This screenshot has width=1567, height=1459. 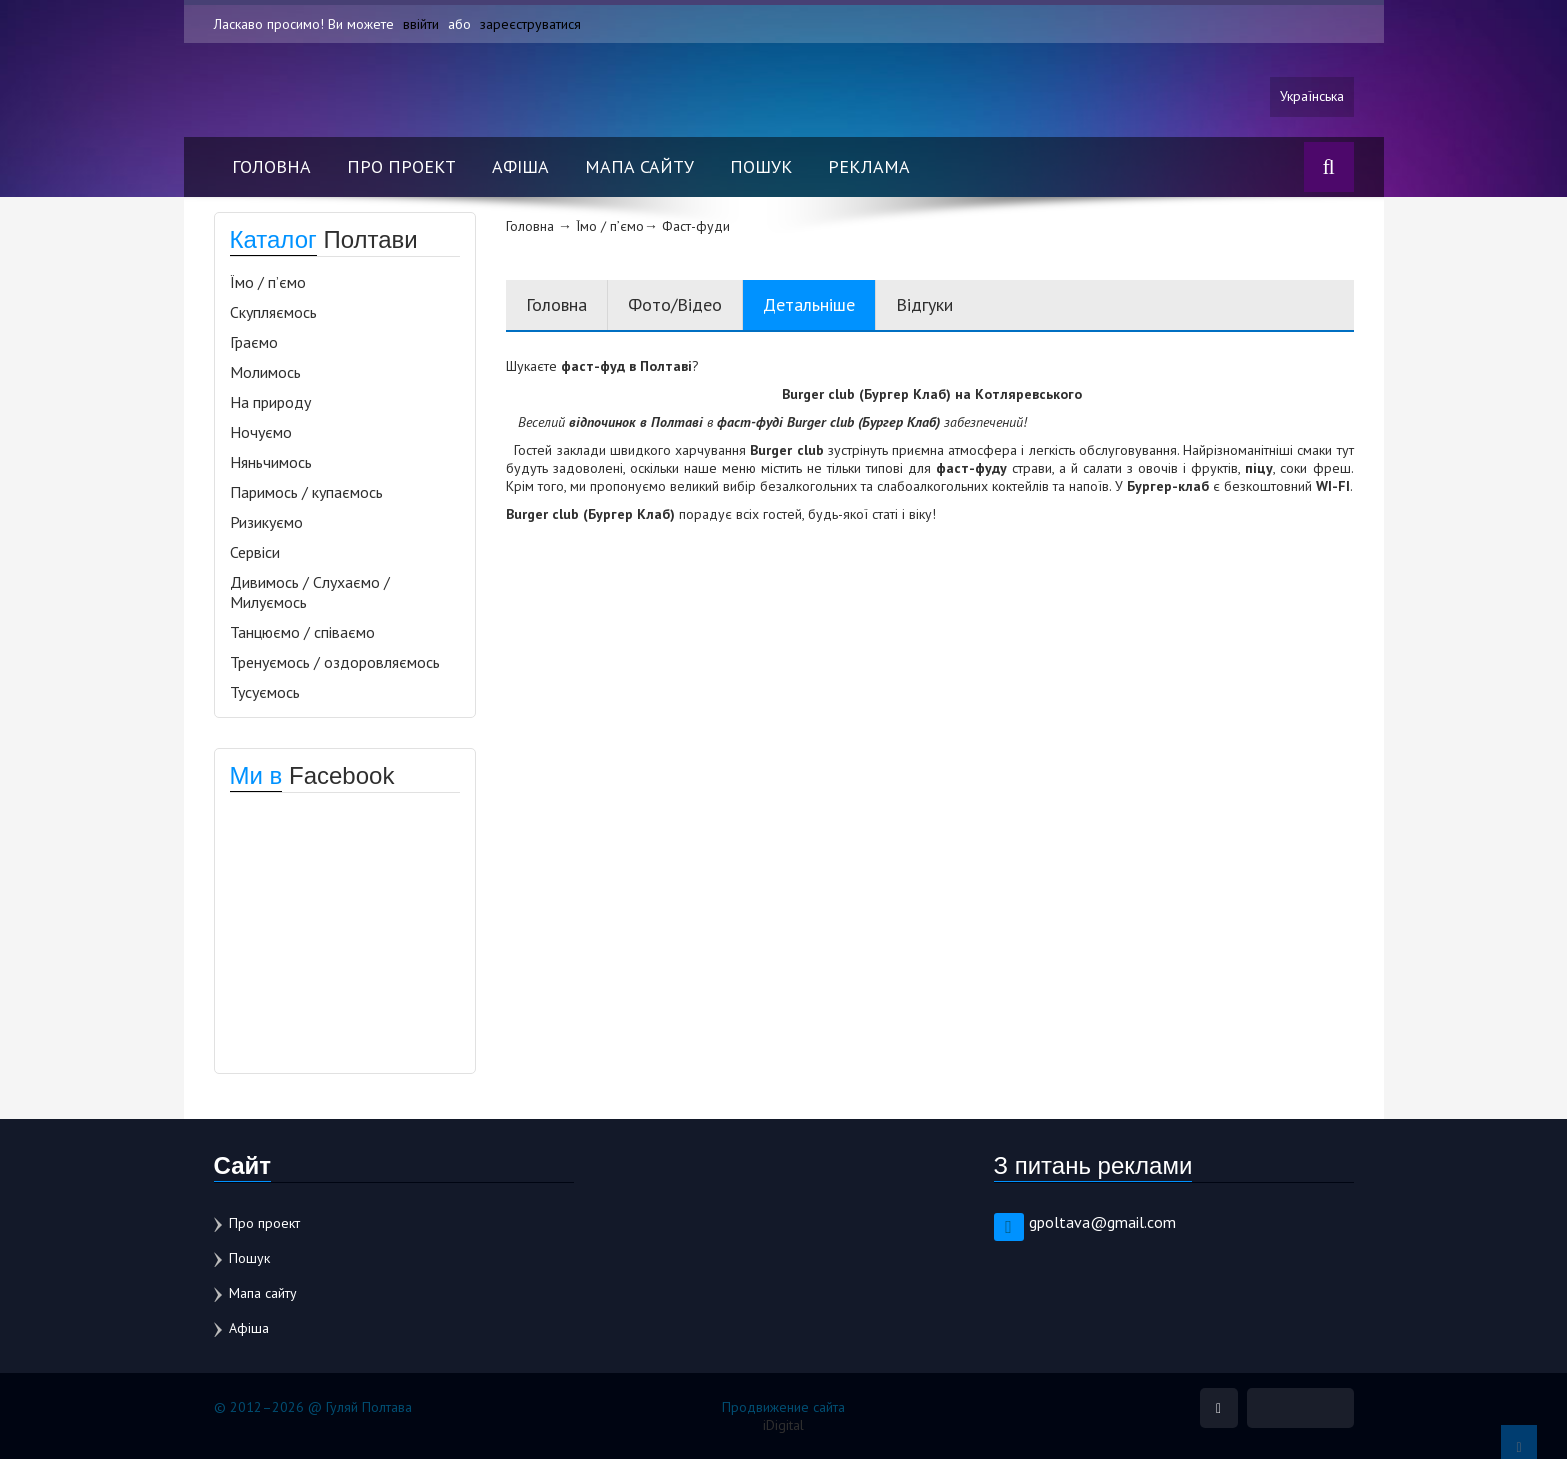 What do you see at coordinates (261, 432) in the screenshot?
I see `Ночуємо` at bounding box center [261, 432].